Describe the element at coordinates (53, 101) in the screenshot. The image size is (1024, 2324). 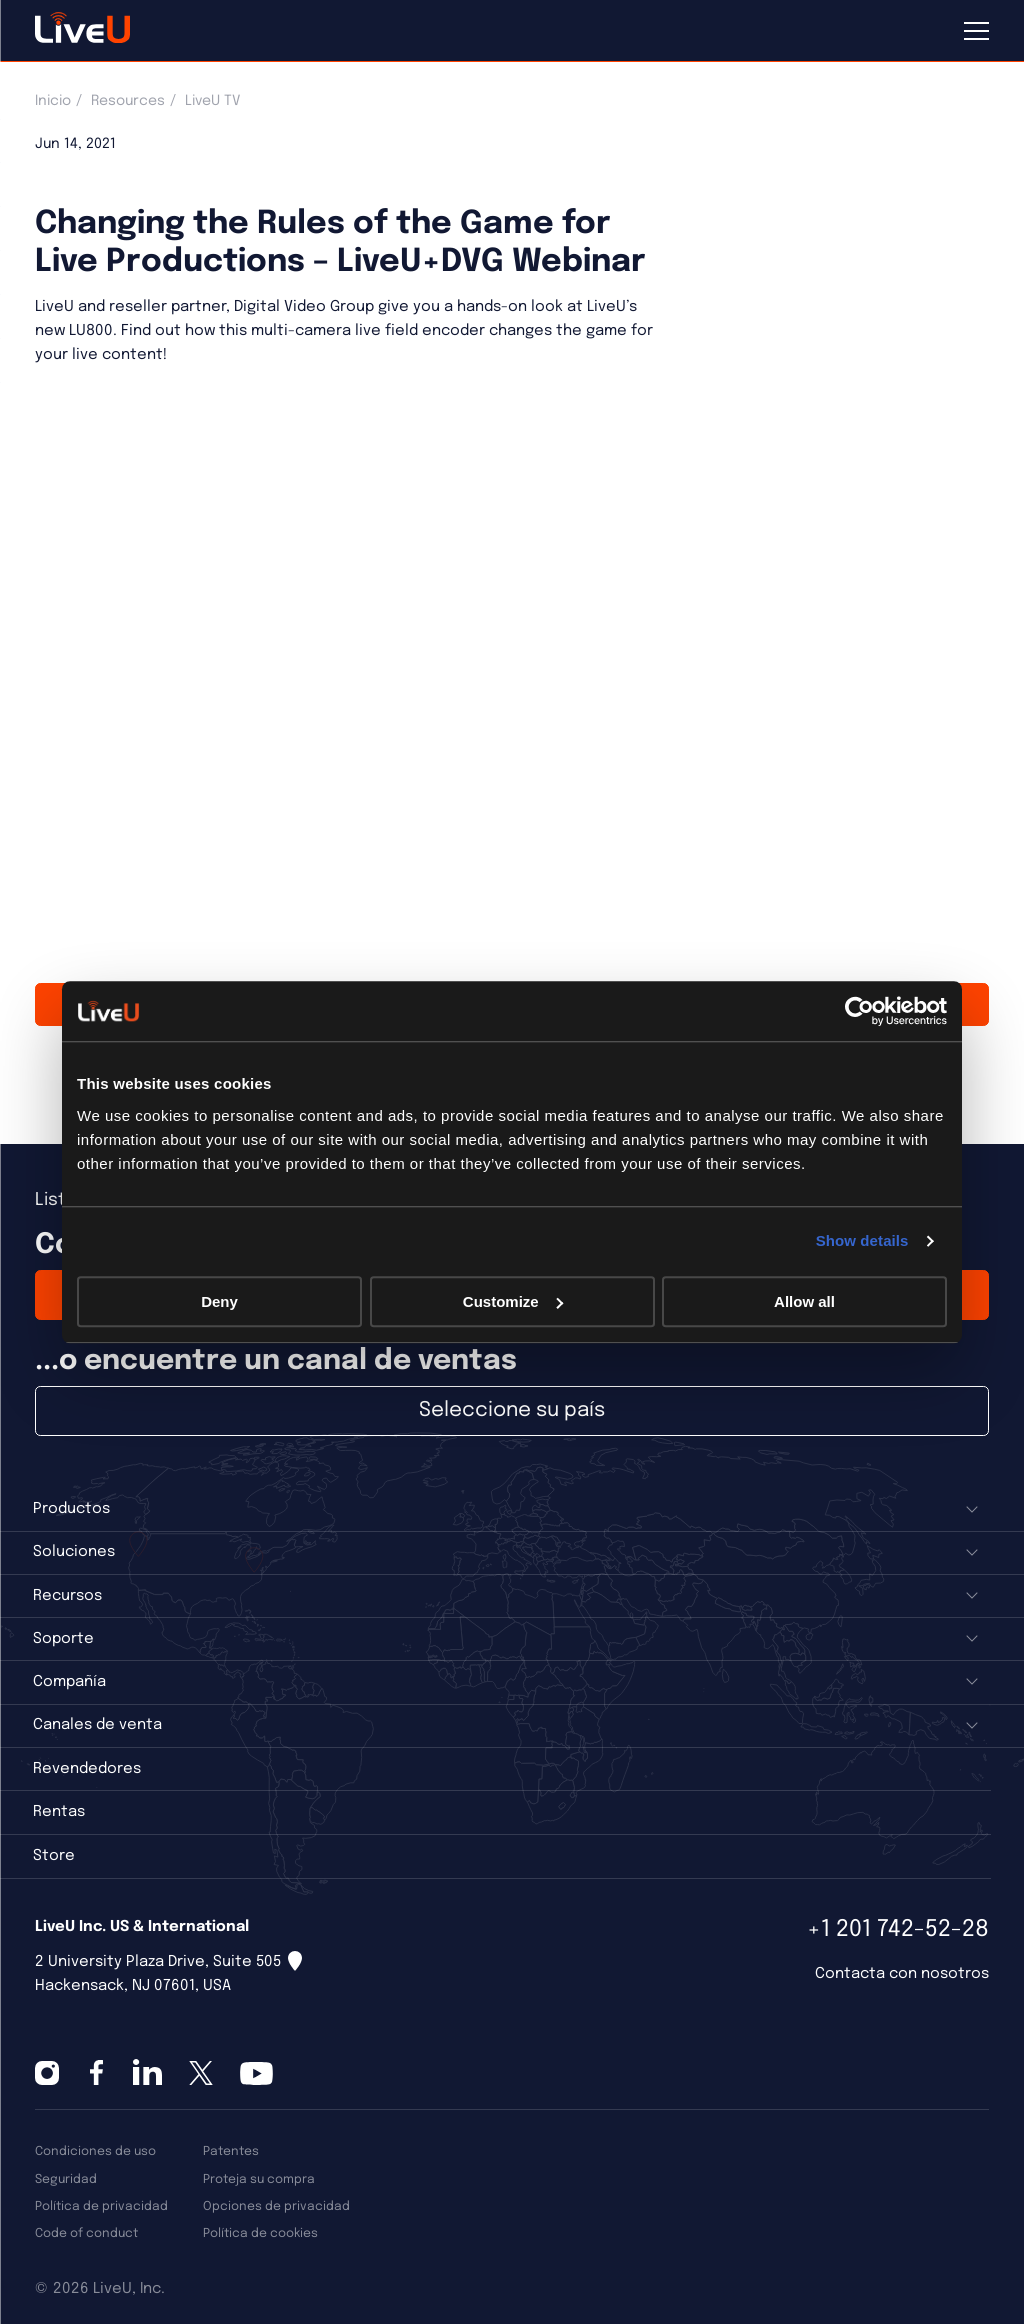
I see `Inicio` at that location.